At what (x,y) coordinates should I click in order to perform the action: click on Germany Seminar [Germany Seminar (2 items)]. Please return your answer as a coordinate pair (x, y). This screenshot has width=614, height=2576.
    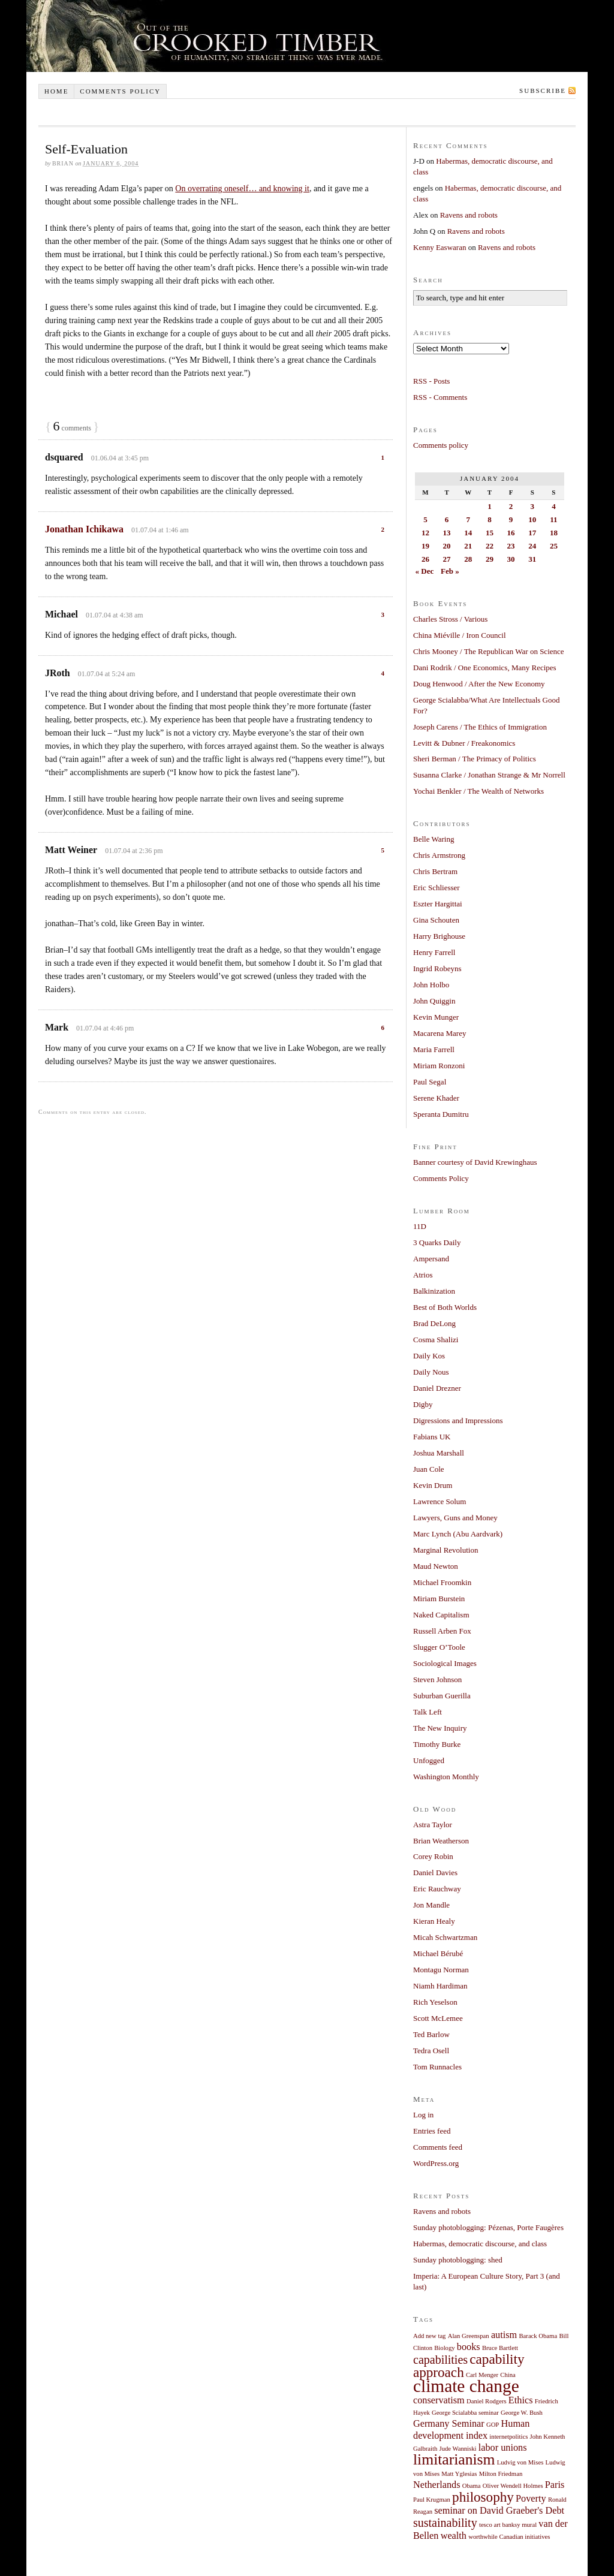
    Looking at the image, I should click on (448, 2423).